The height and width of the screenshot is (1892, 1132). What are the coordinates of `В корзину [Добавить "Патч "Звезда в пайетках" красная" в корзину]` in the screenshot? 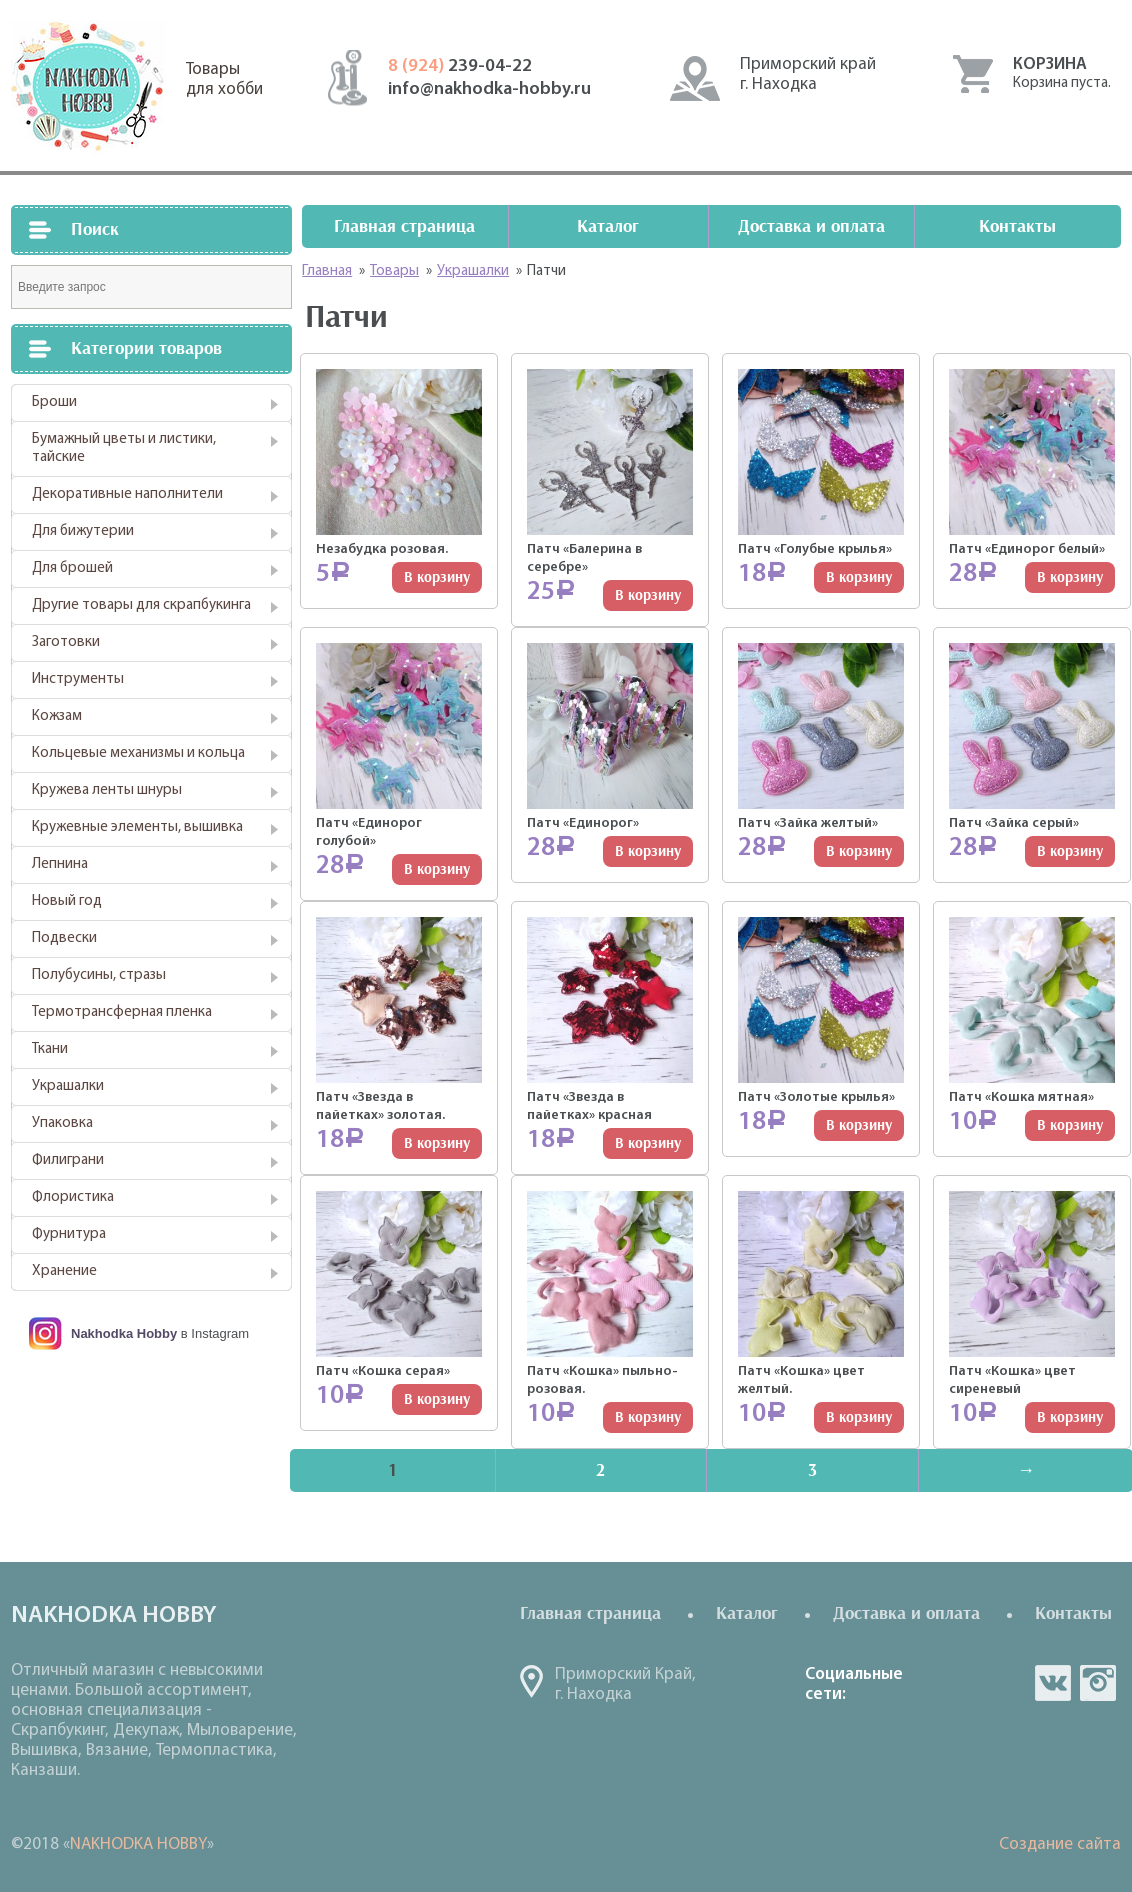 It's located at (648, 1143).